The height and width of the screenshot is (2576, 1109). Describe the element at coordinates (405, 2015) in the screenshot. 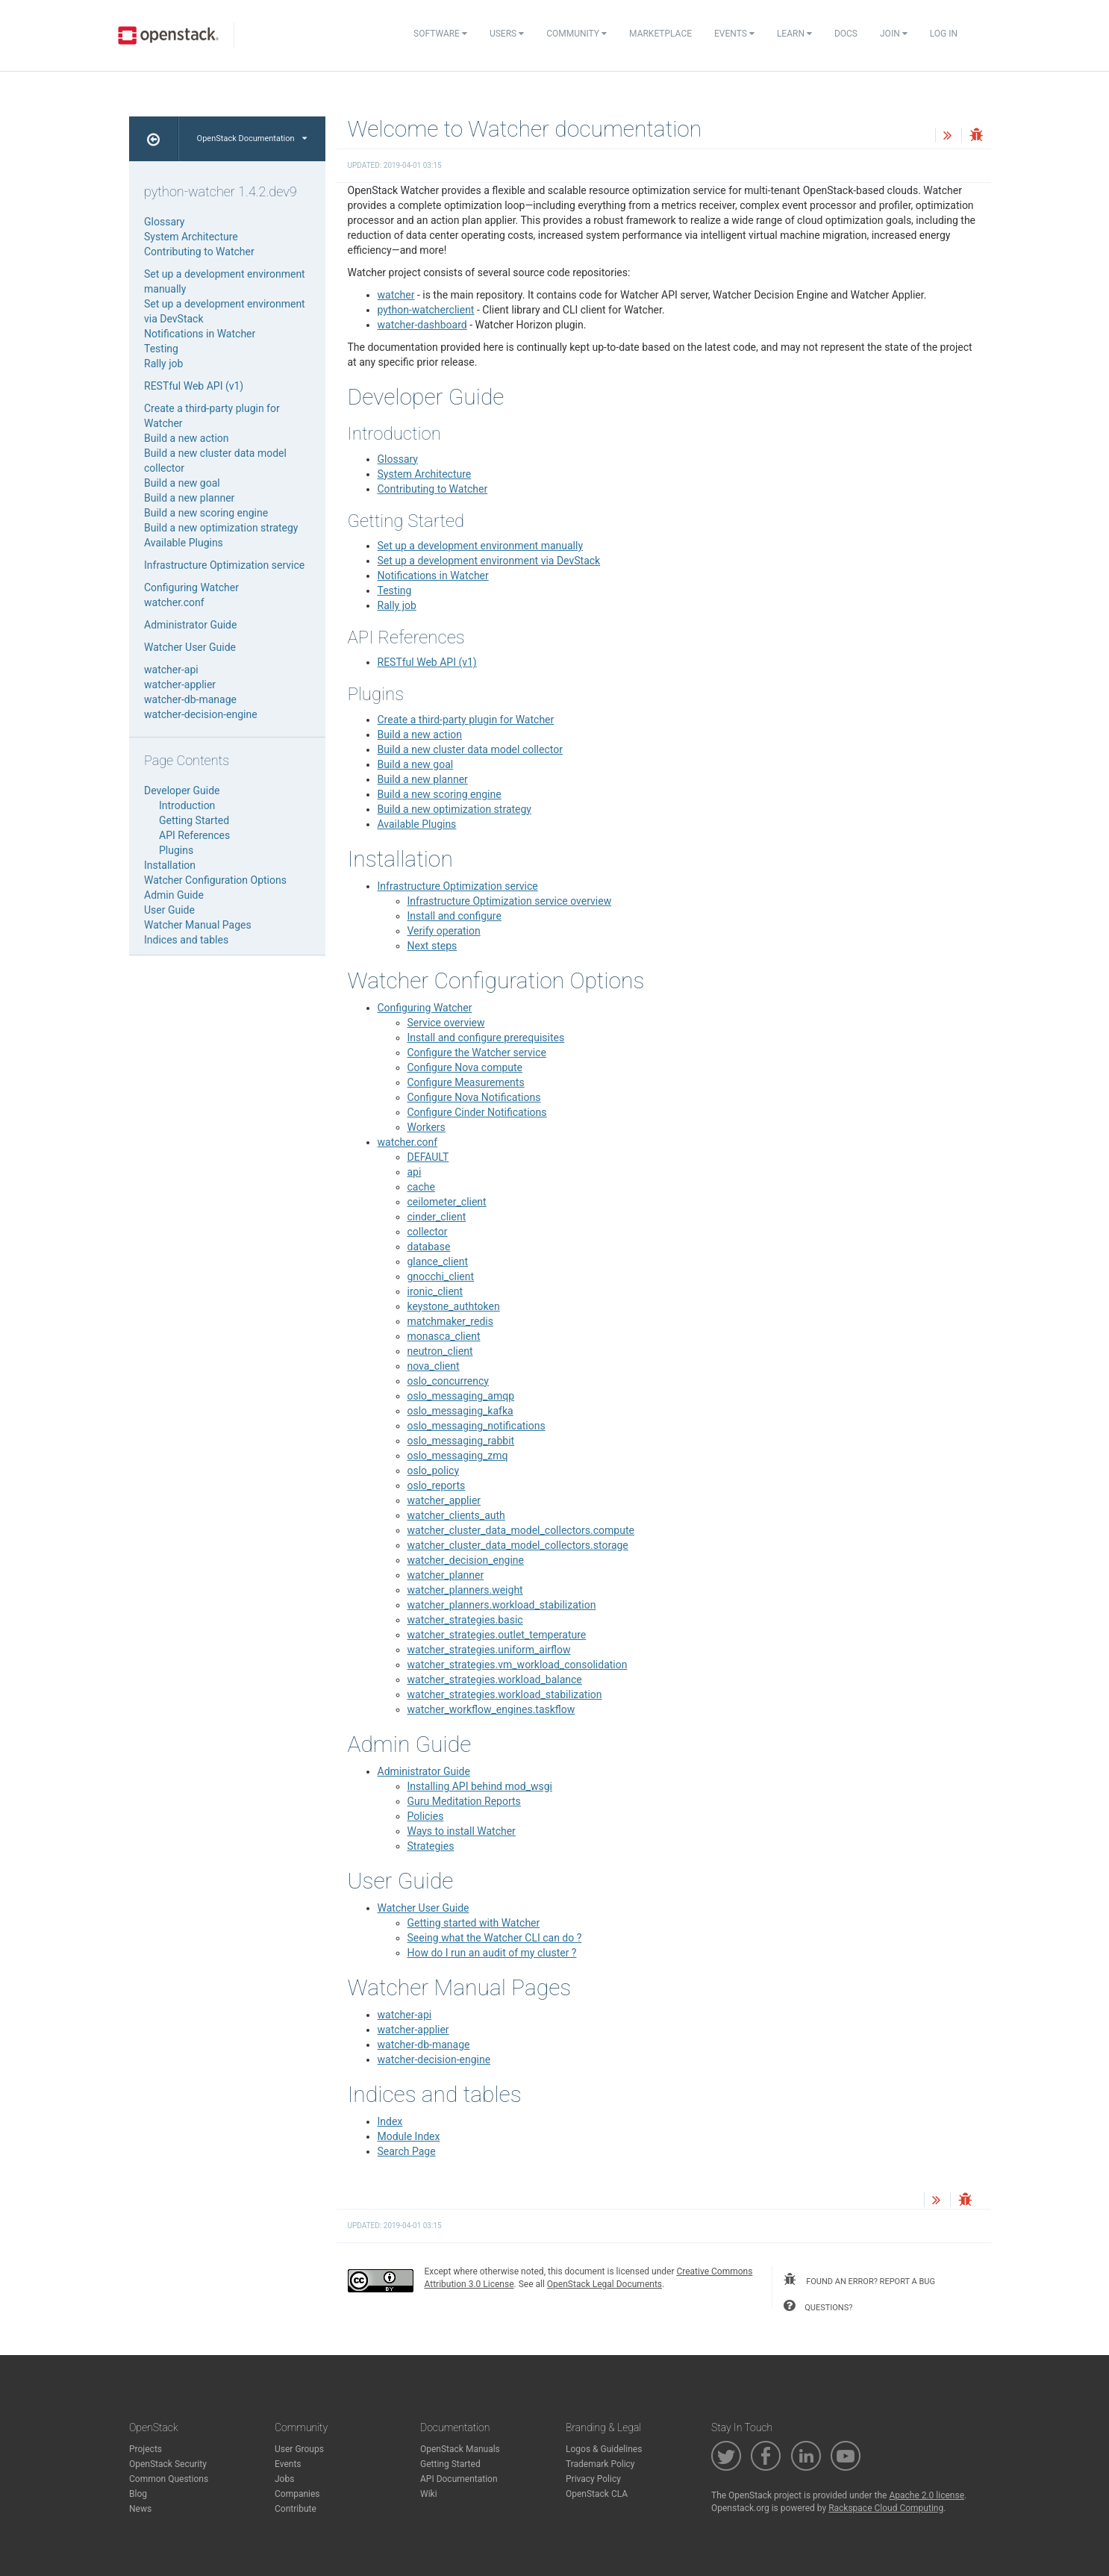

I see `watcher-api` at that location.